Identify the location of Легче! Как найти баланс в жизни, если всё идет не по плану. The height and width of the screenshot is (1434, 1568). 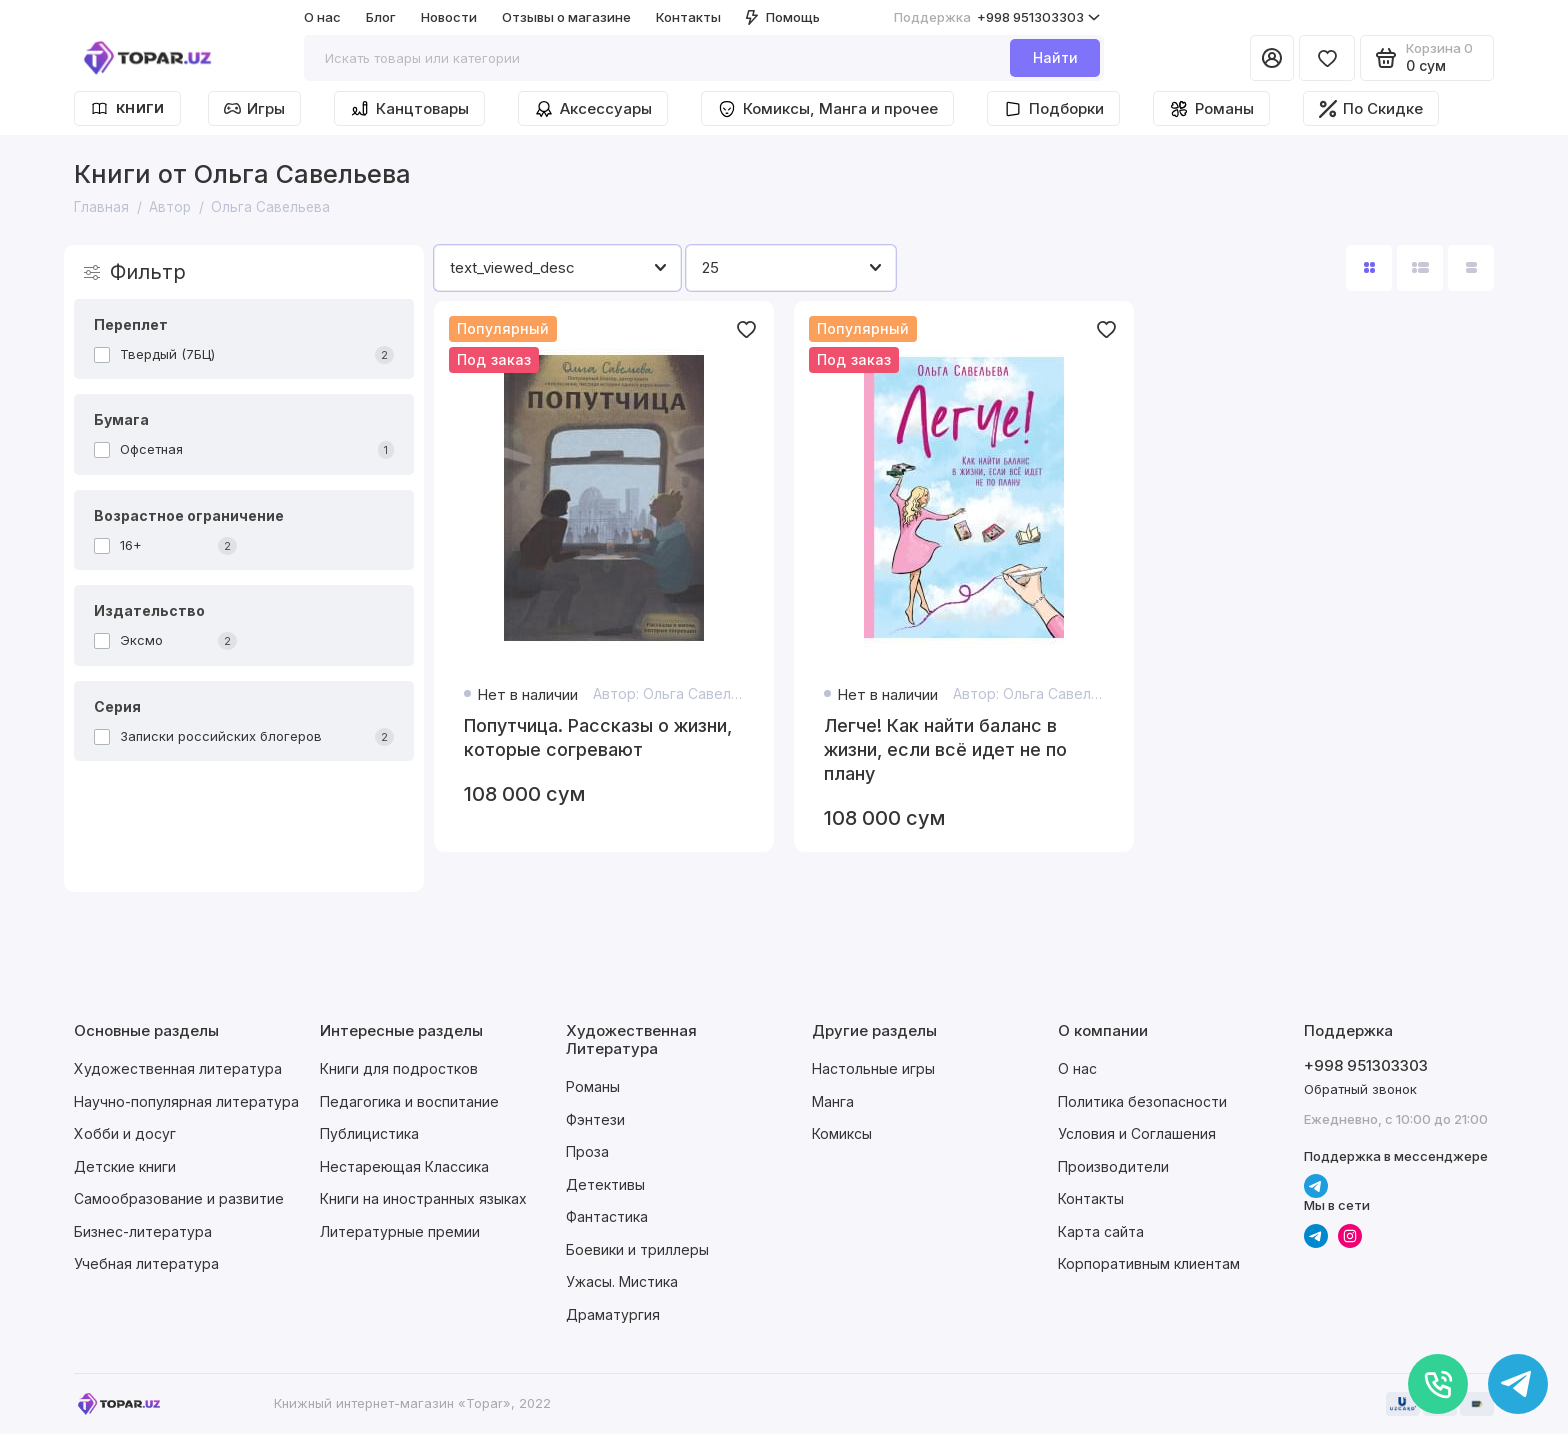
(945, 749).